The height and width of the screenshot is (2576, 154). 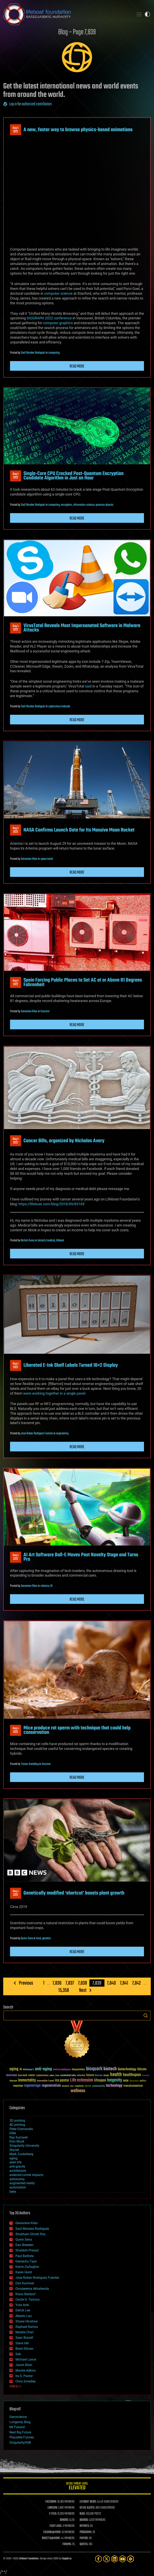 What do you see at coordinates (24, 2337) in the screenshot?
I see `Sean Brazell` at bounding box center [24, 2337].